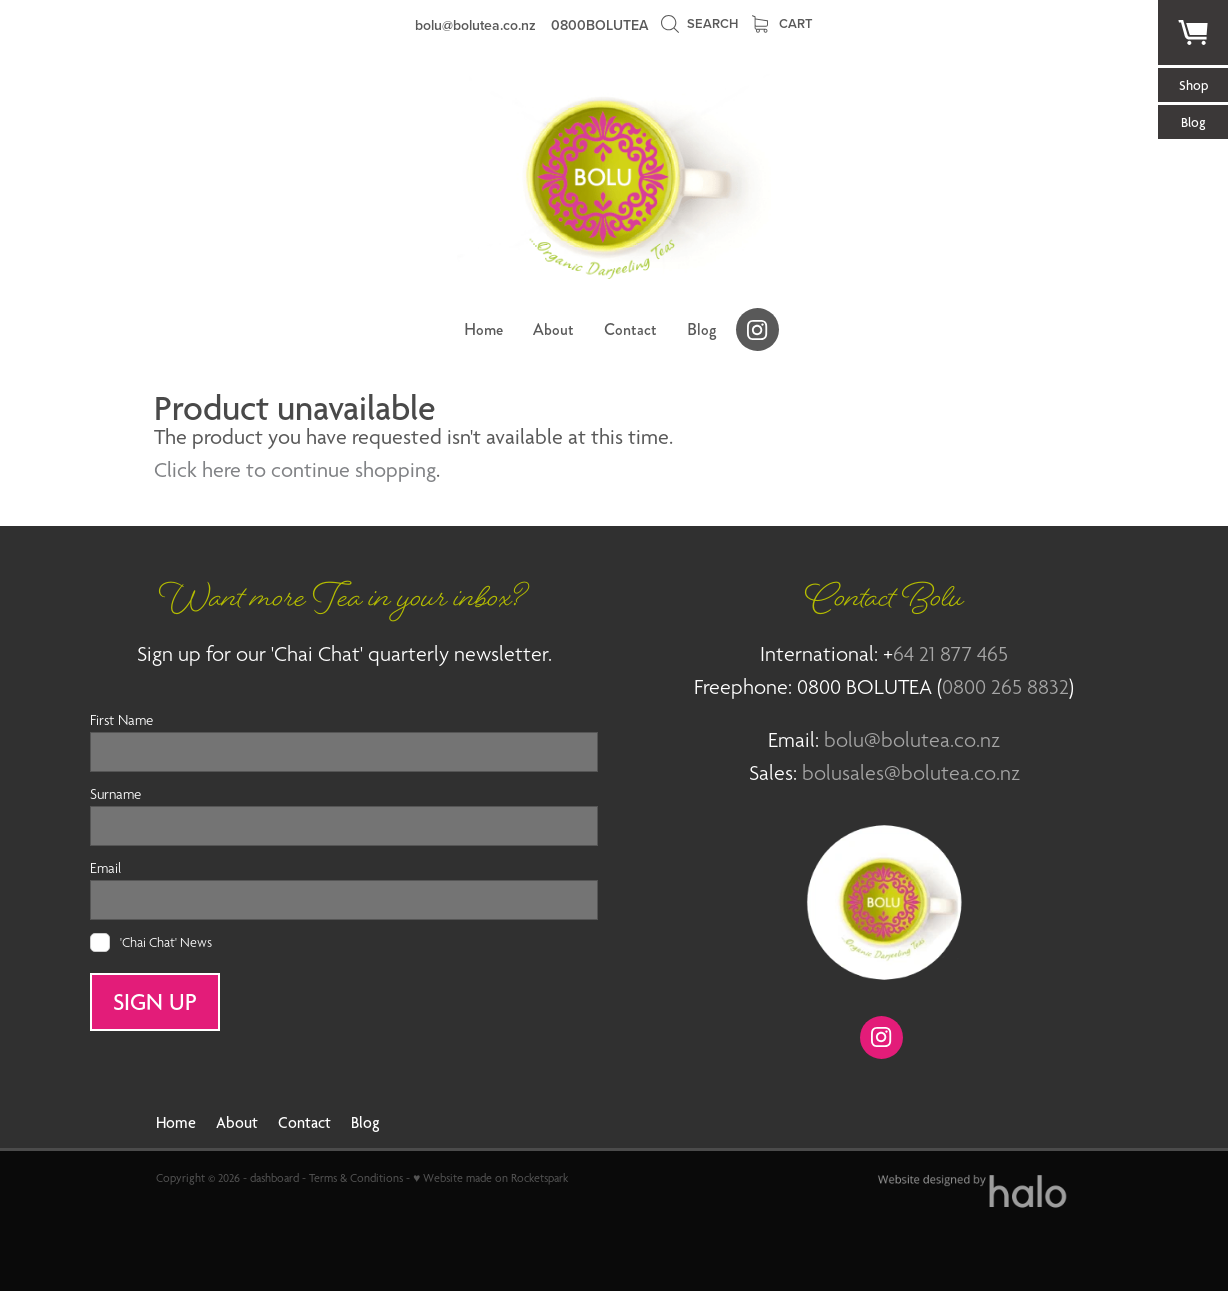 Image resolution: width=1228 pixels, height=1291 pixels. I want to click on Search, so click(699, 23).